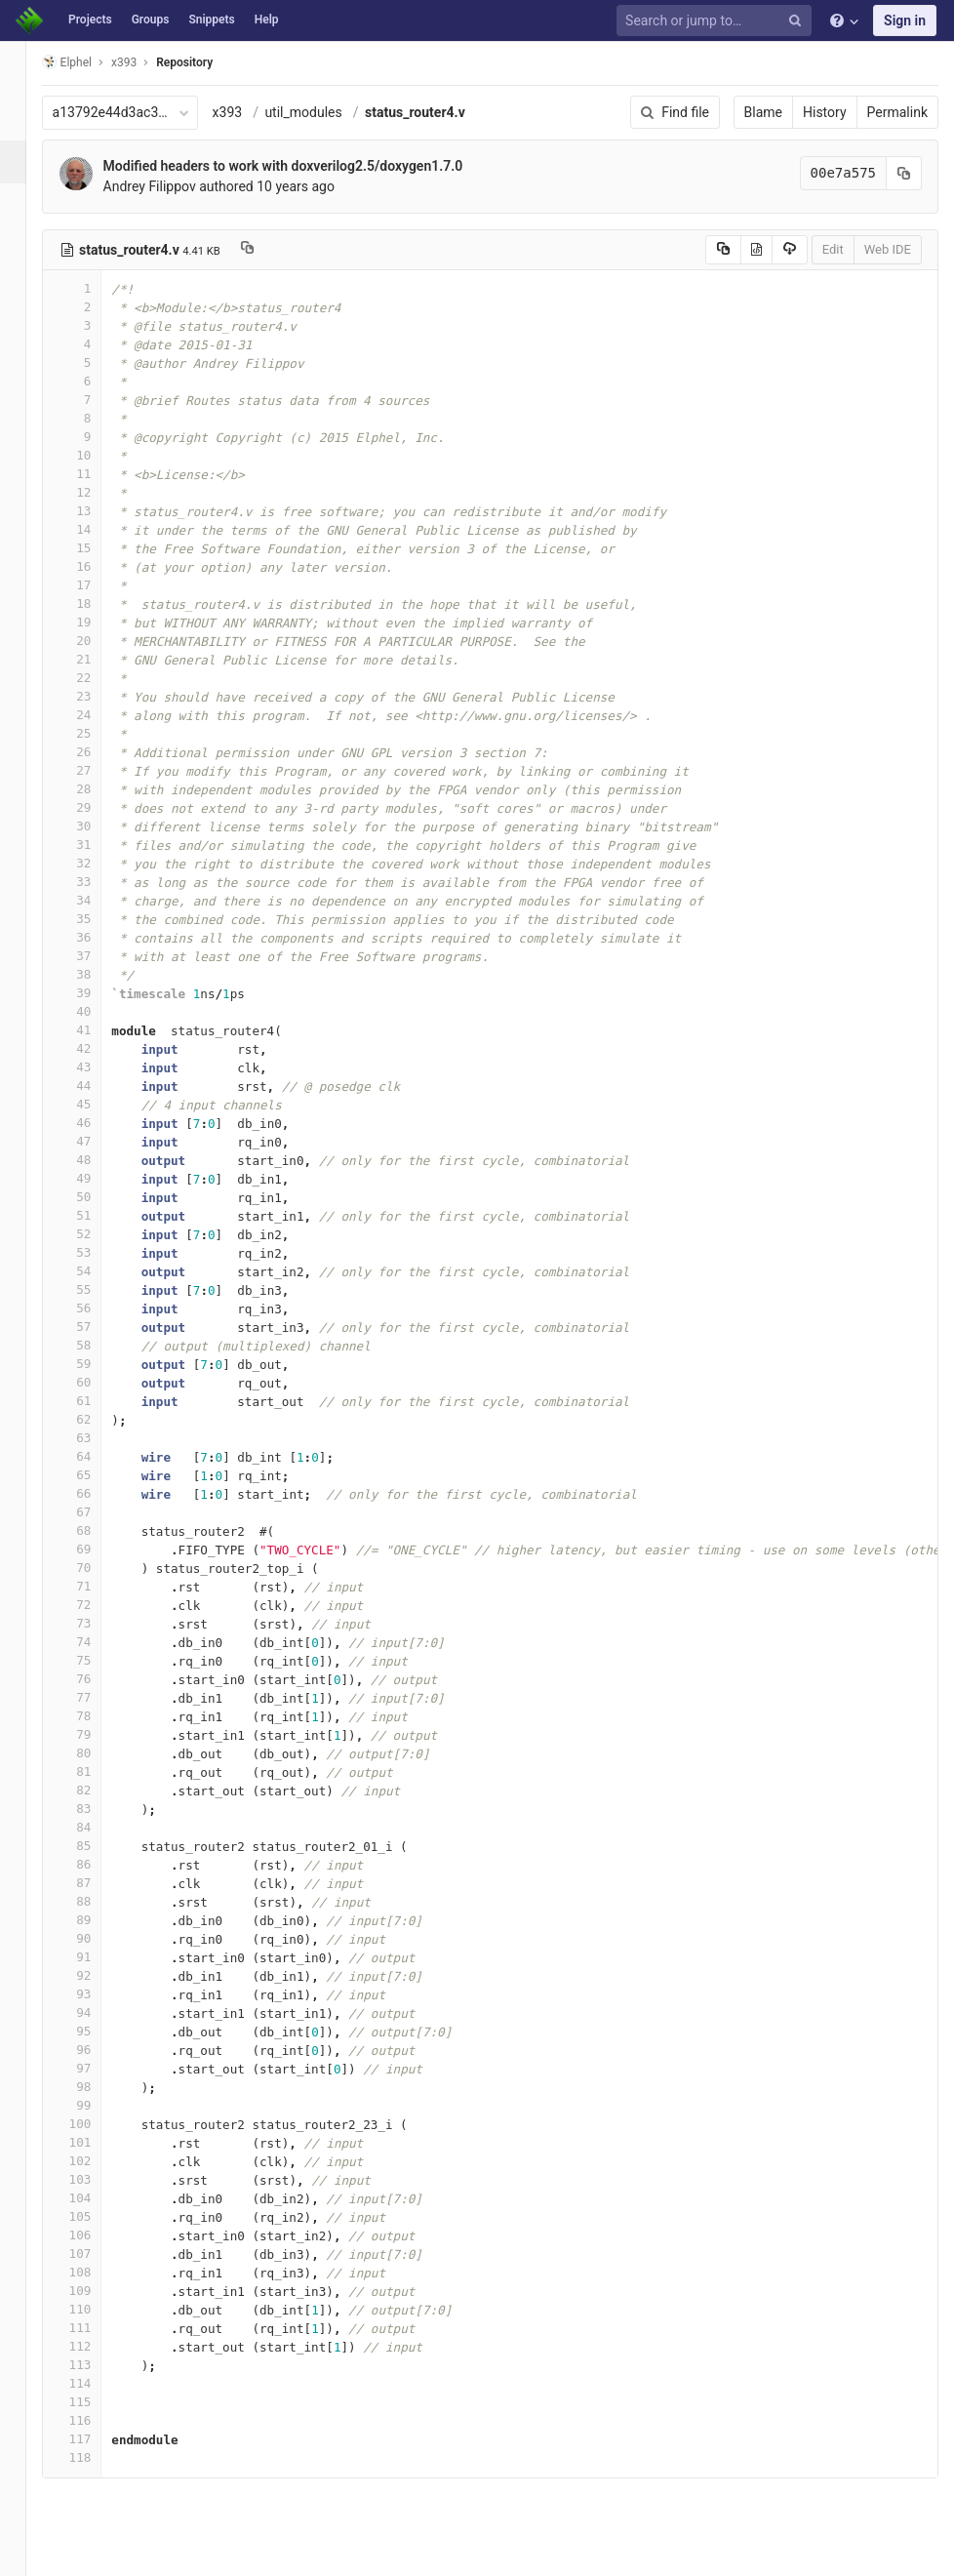 The width and height of the screenshot is (954, 2576). Describe the element at coordinates (94, 1493) in the screenshot. I see `66` at that location.